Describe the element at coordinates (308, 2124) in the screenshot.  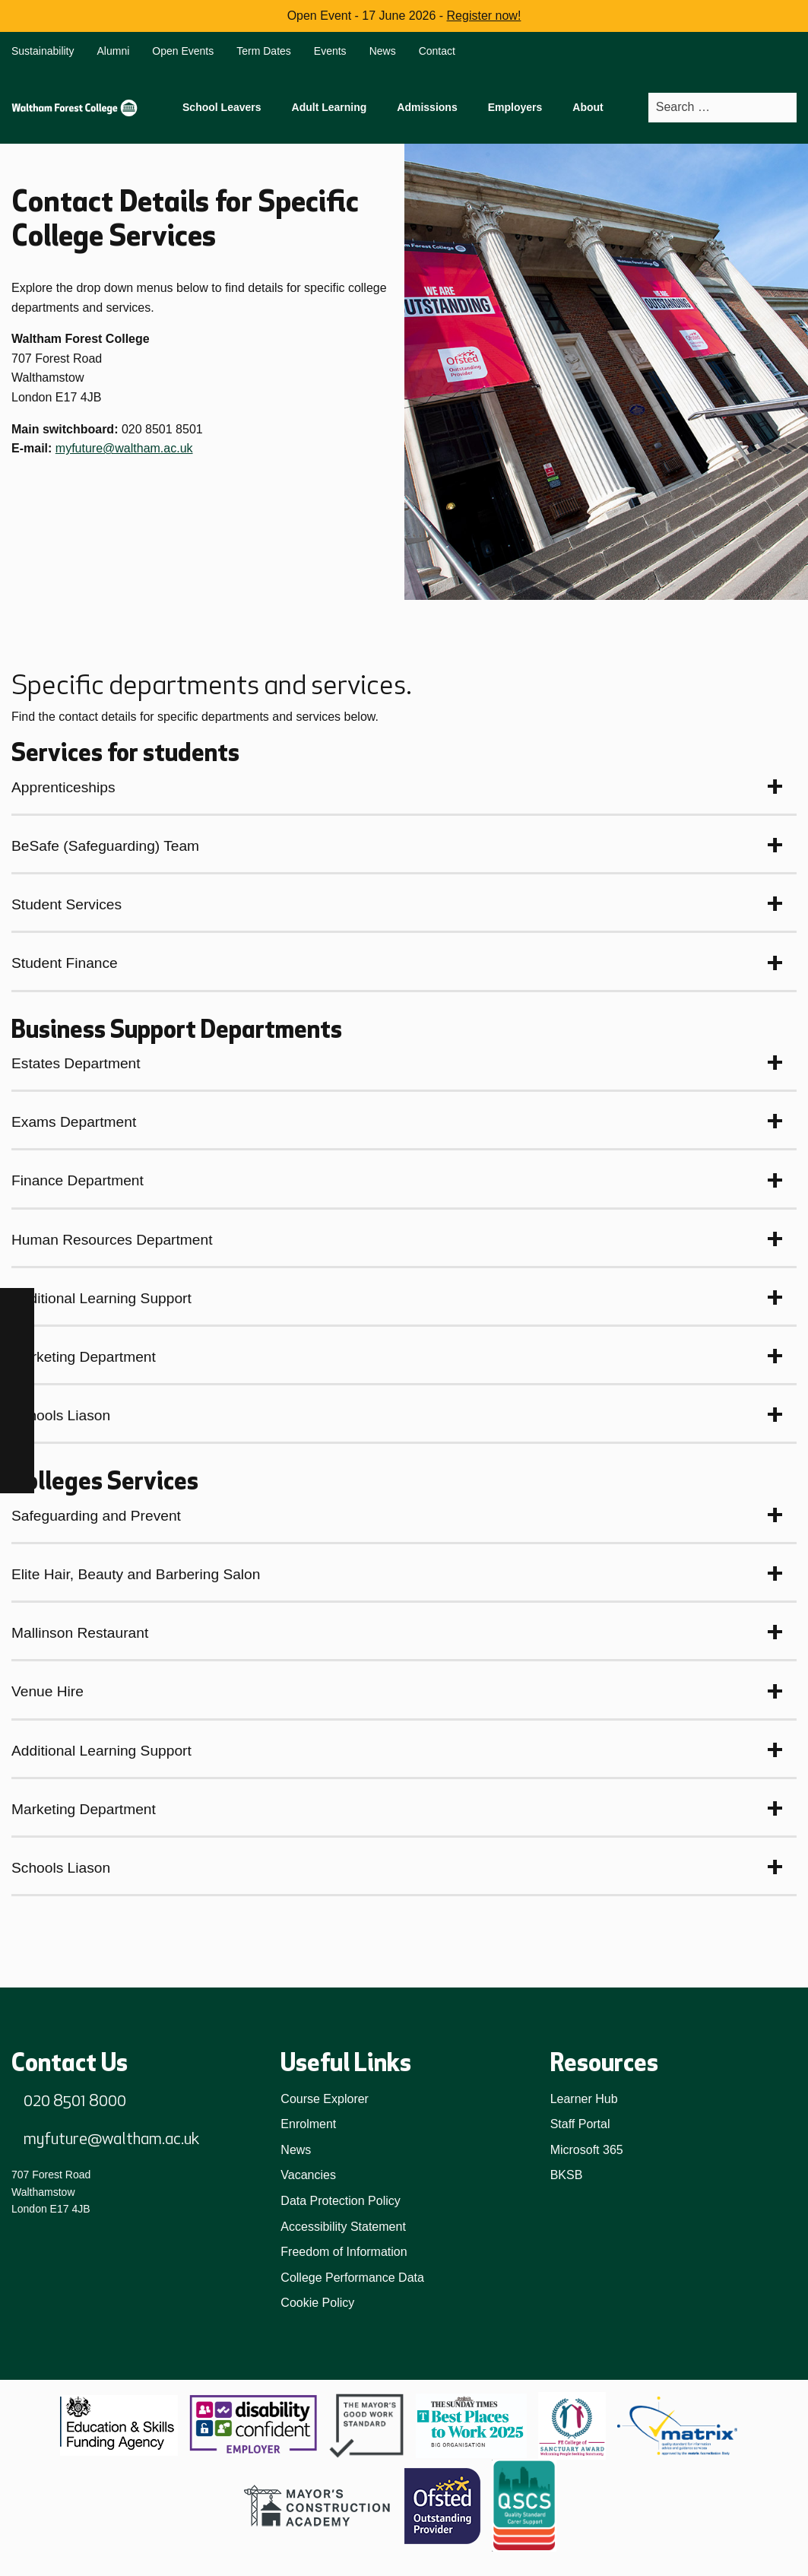
I see `Enrolment` at that location.